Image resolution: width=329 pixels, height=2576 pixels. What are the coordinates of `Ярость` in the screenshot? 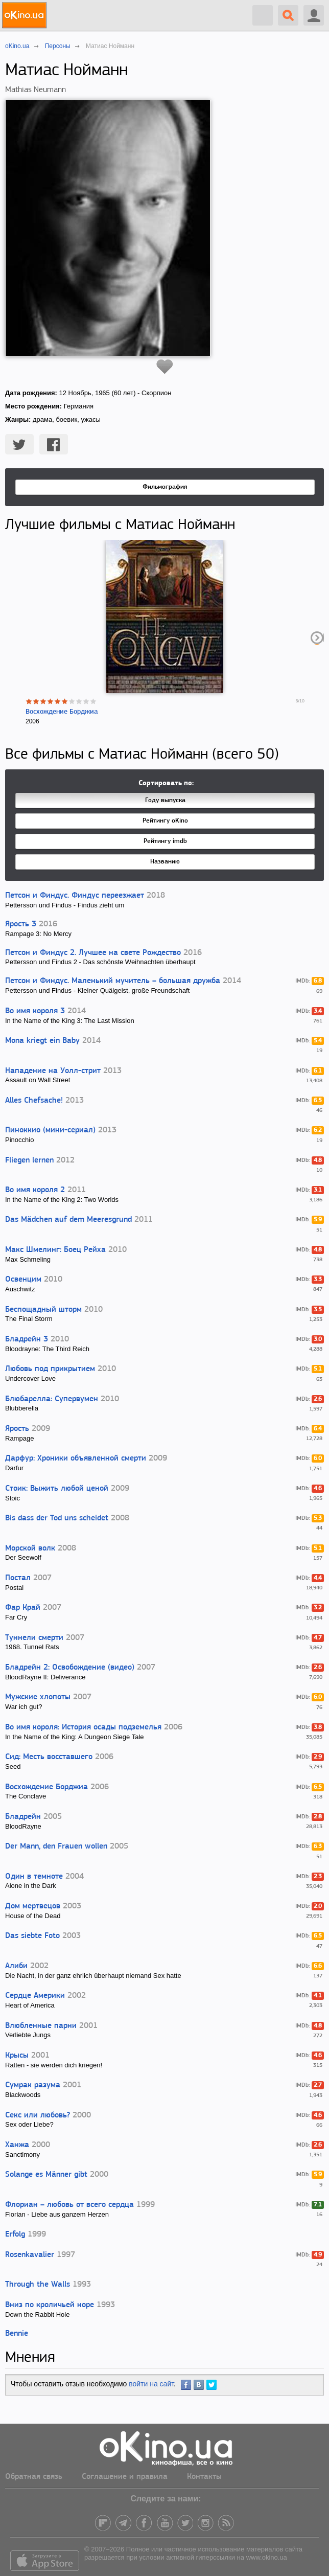 It's located at (17, 1429).